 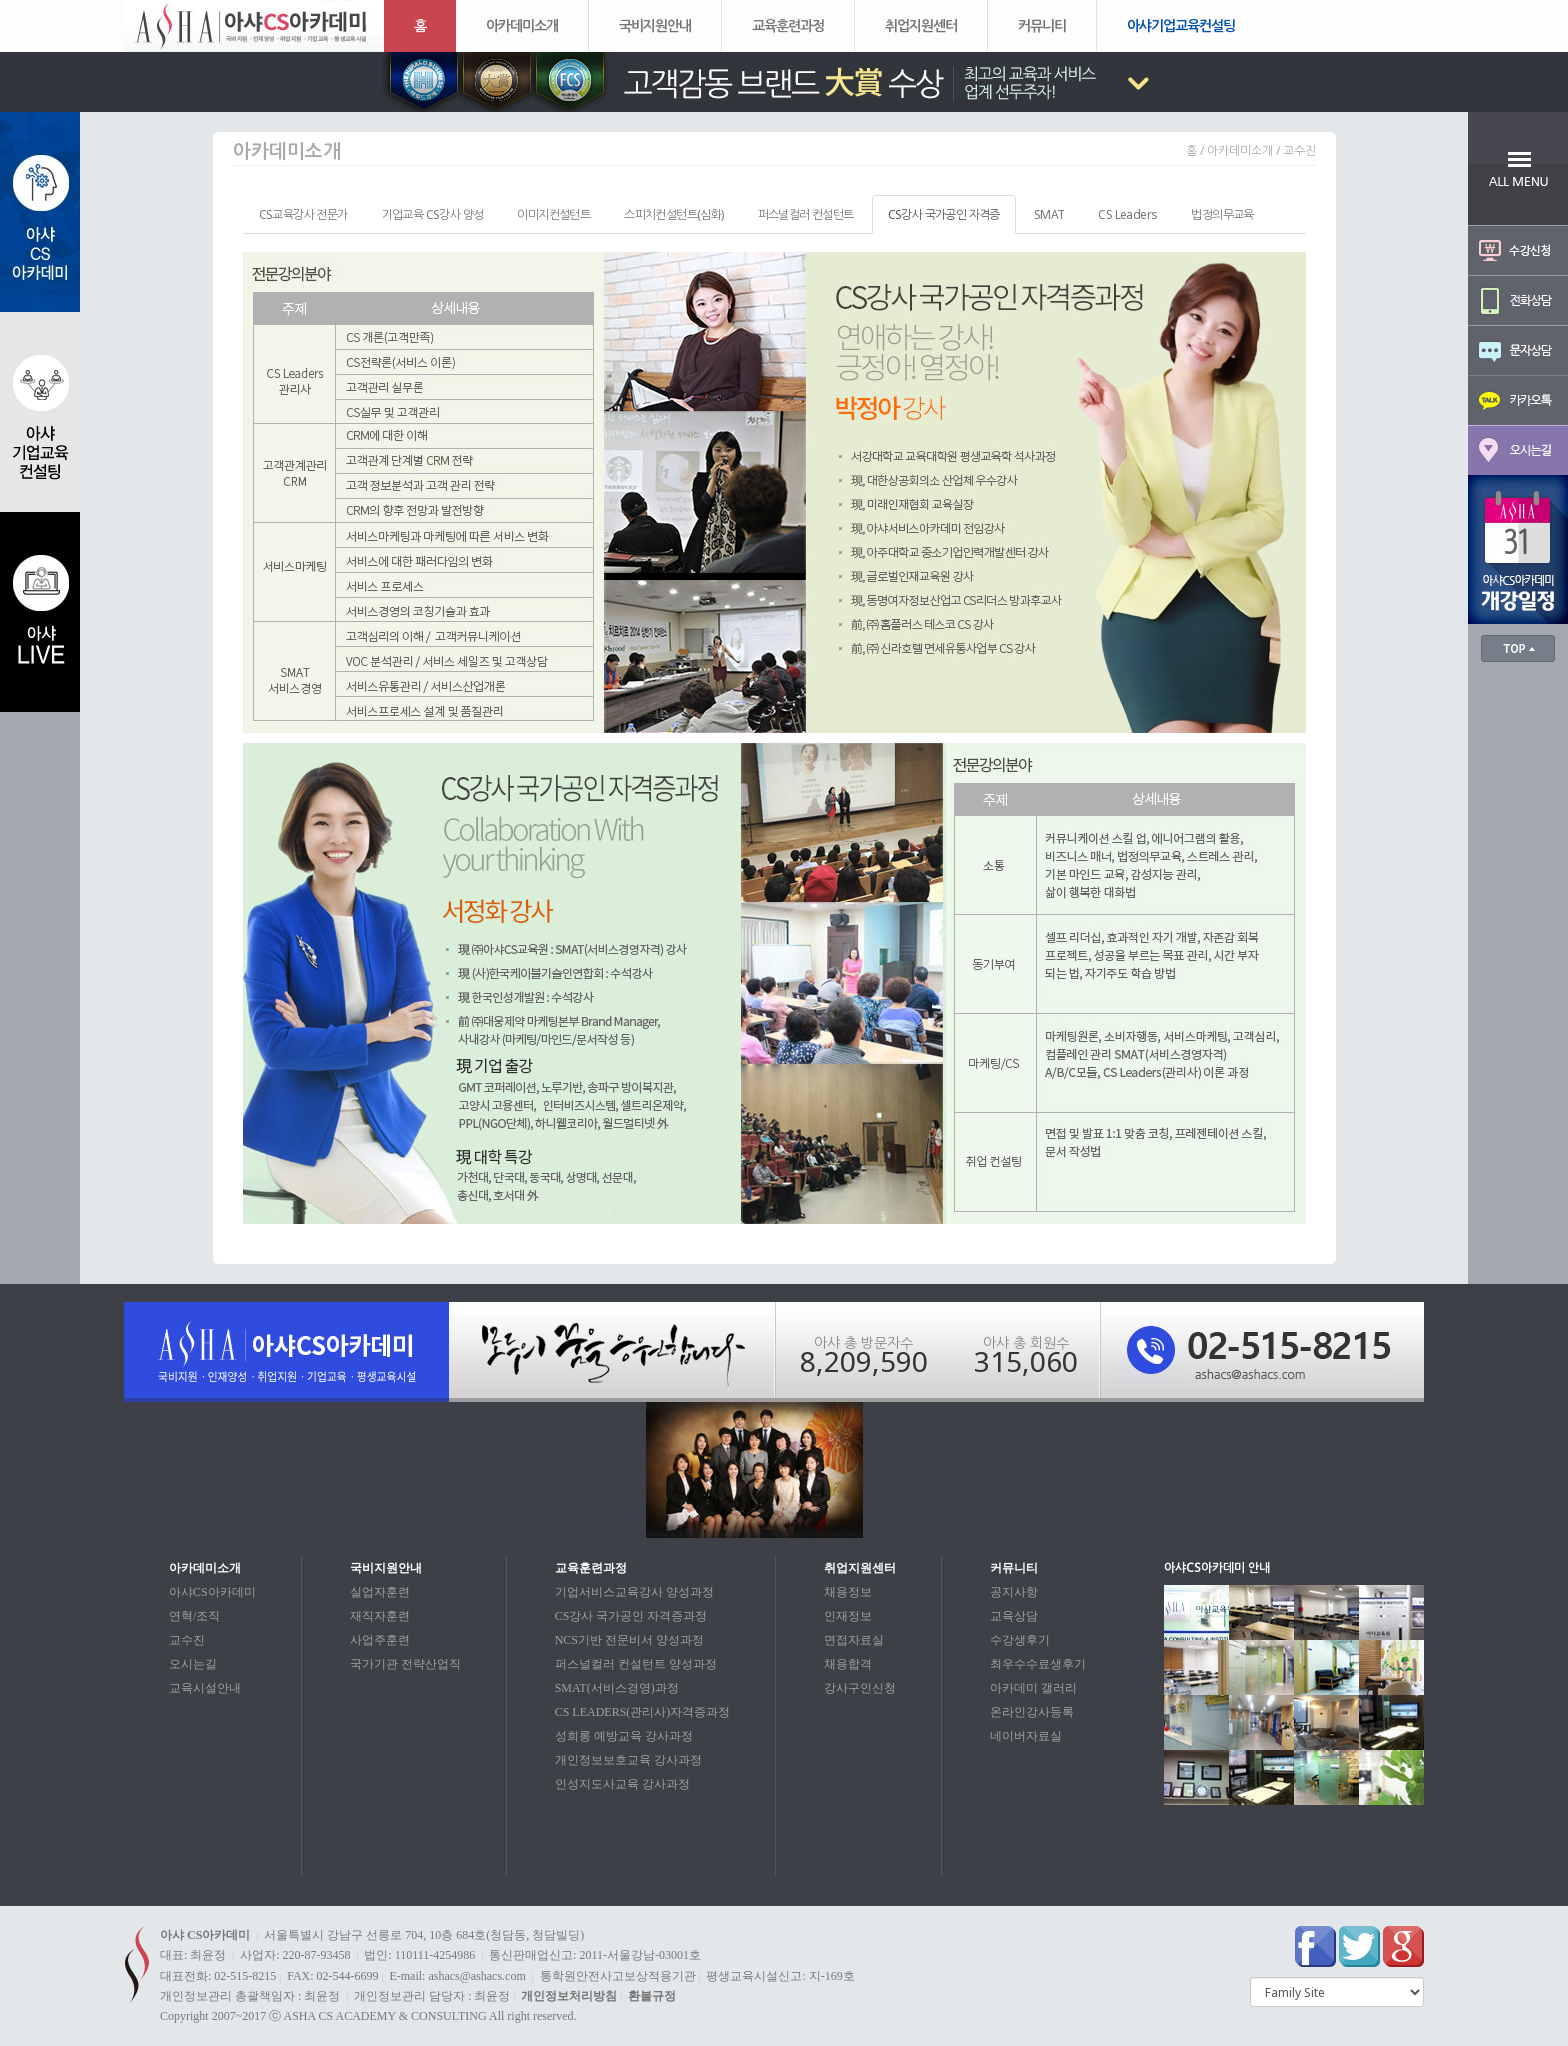 What do you see at coordinates (624, 1736) in the screenshot?
I see `성희롱 예방교육 강사과정` at bounding box center [624, 1736].